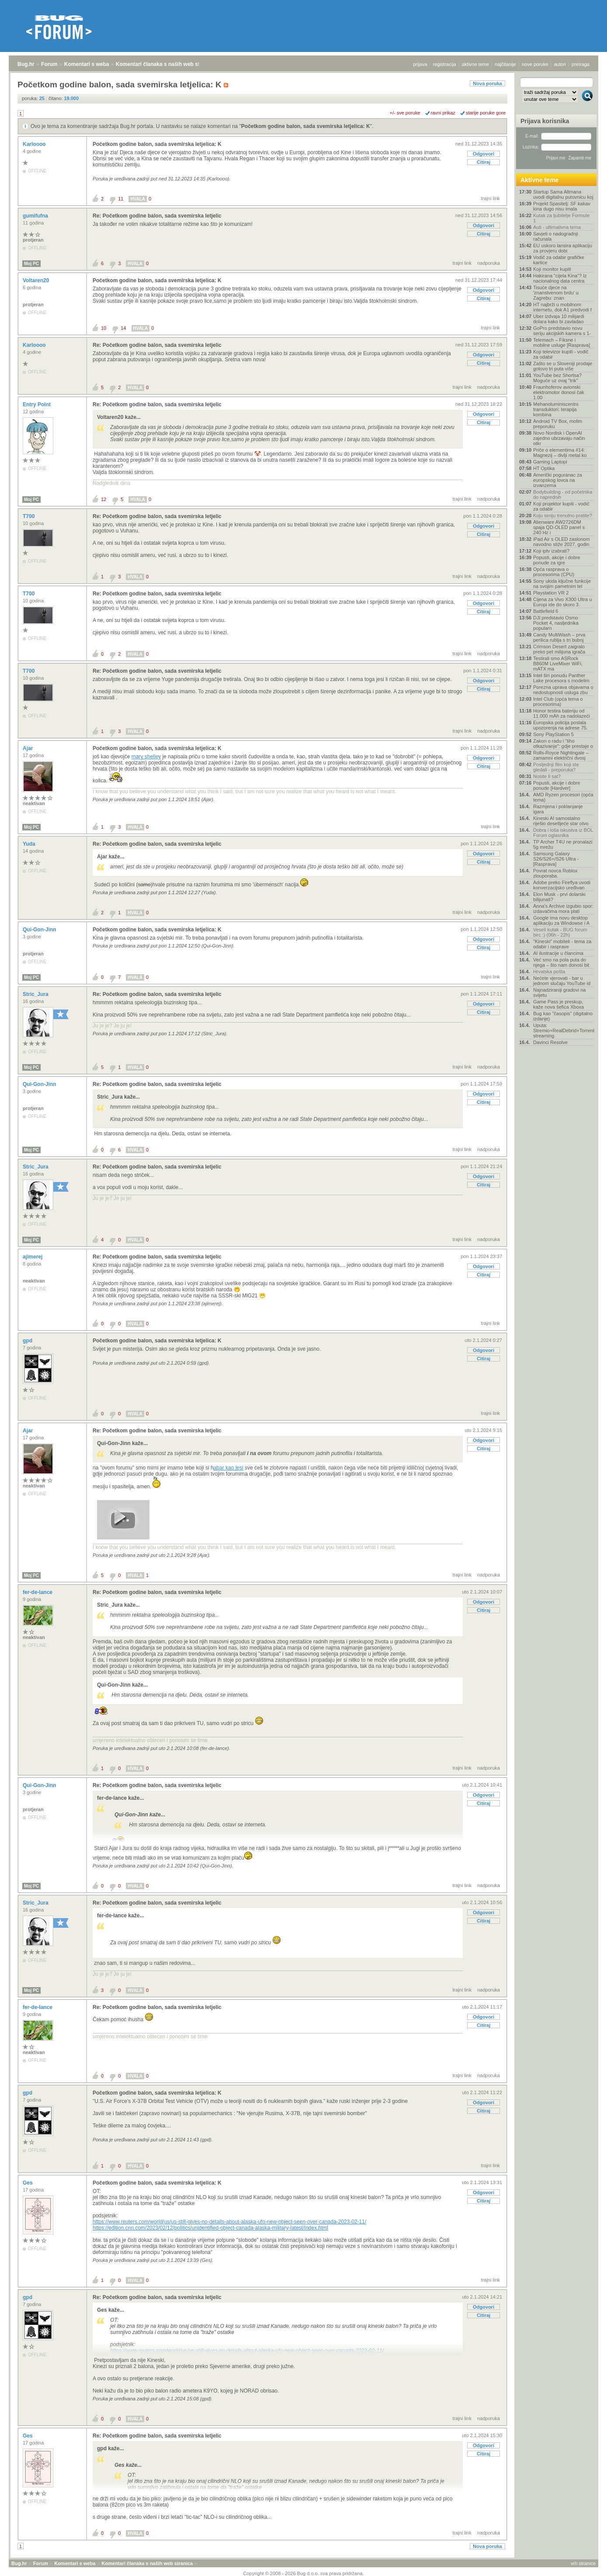  What do you see at coordinates (561, 920) in the screenshot?
I see `Google ima novu desktop aplikaciju za Windowse i A` at bounding box center [561, 920].